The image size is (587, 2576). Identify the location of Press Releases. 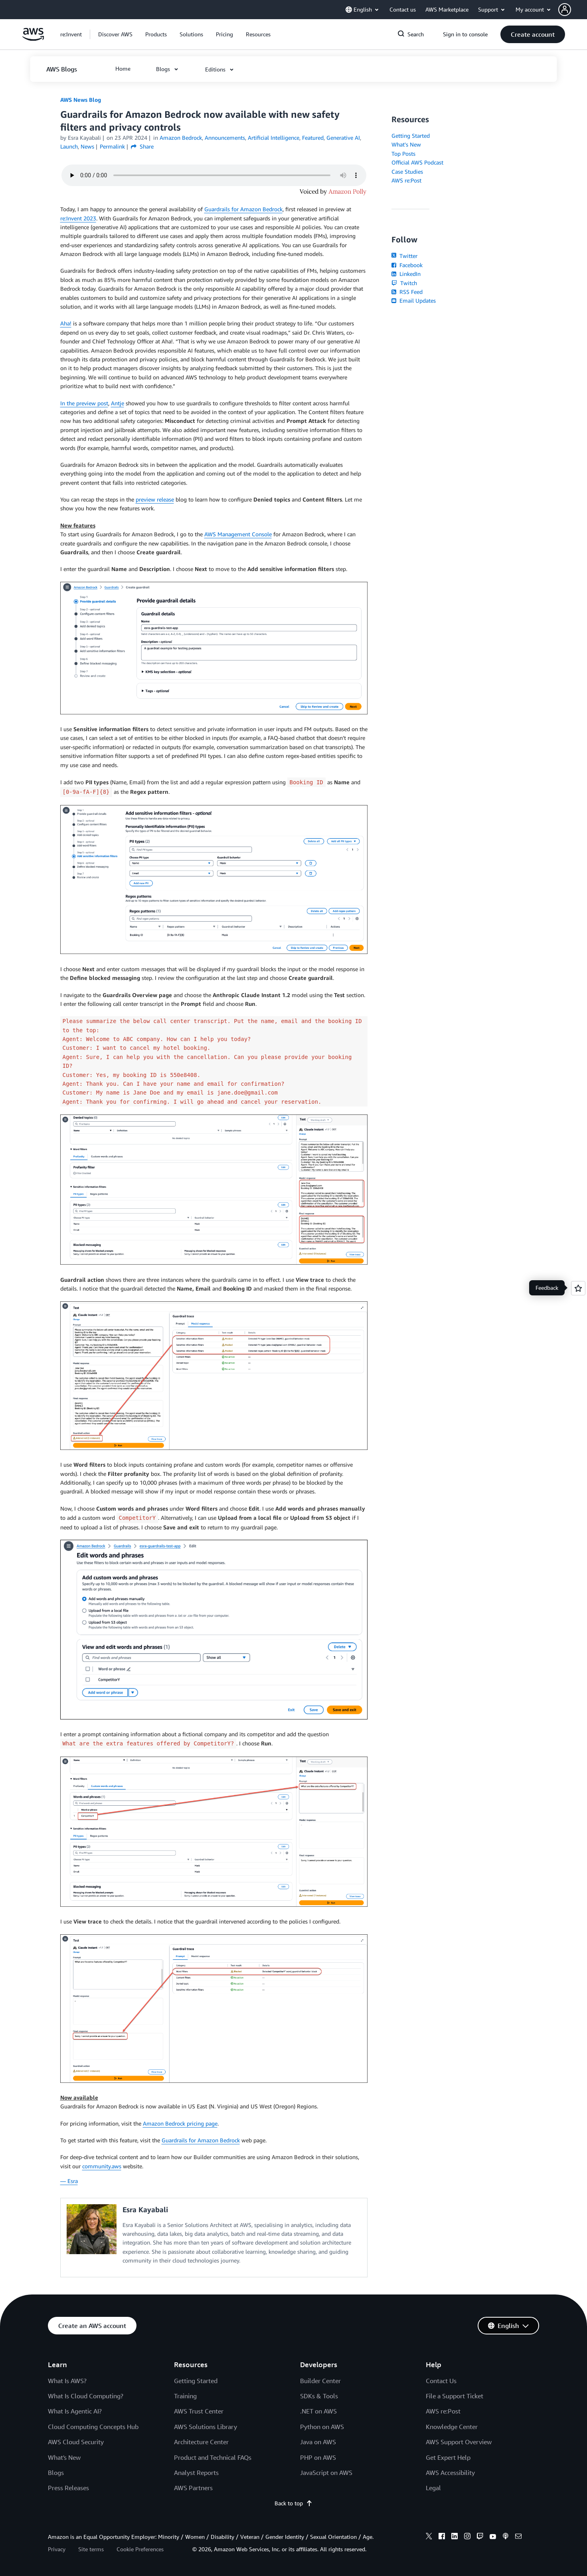
(68, 2488).